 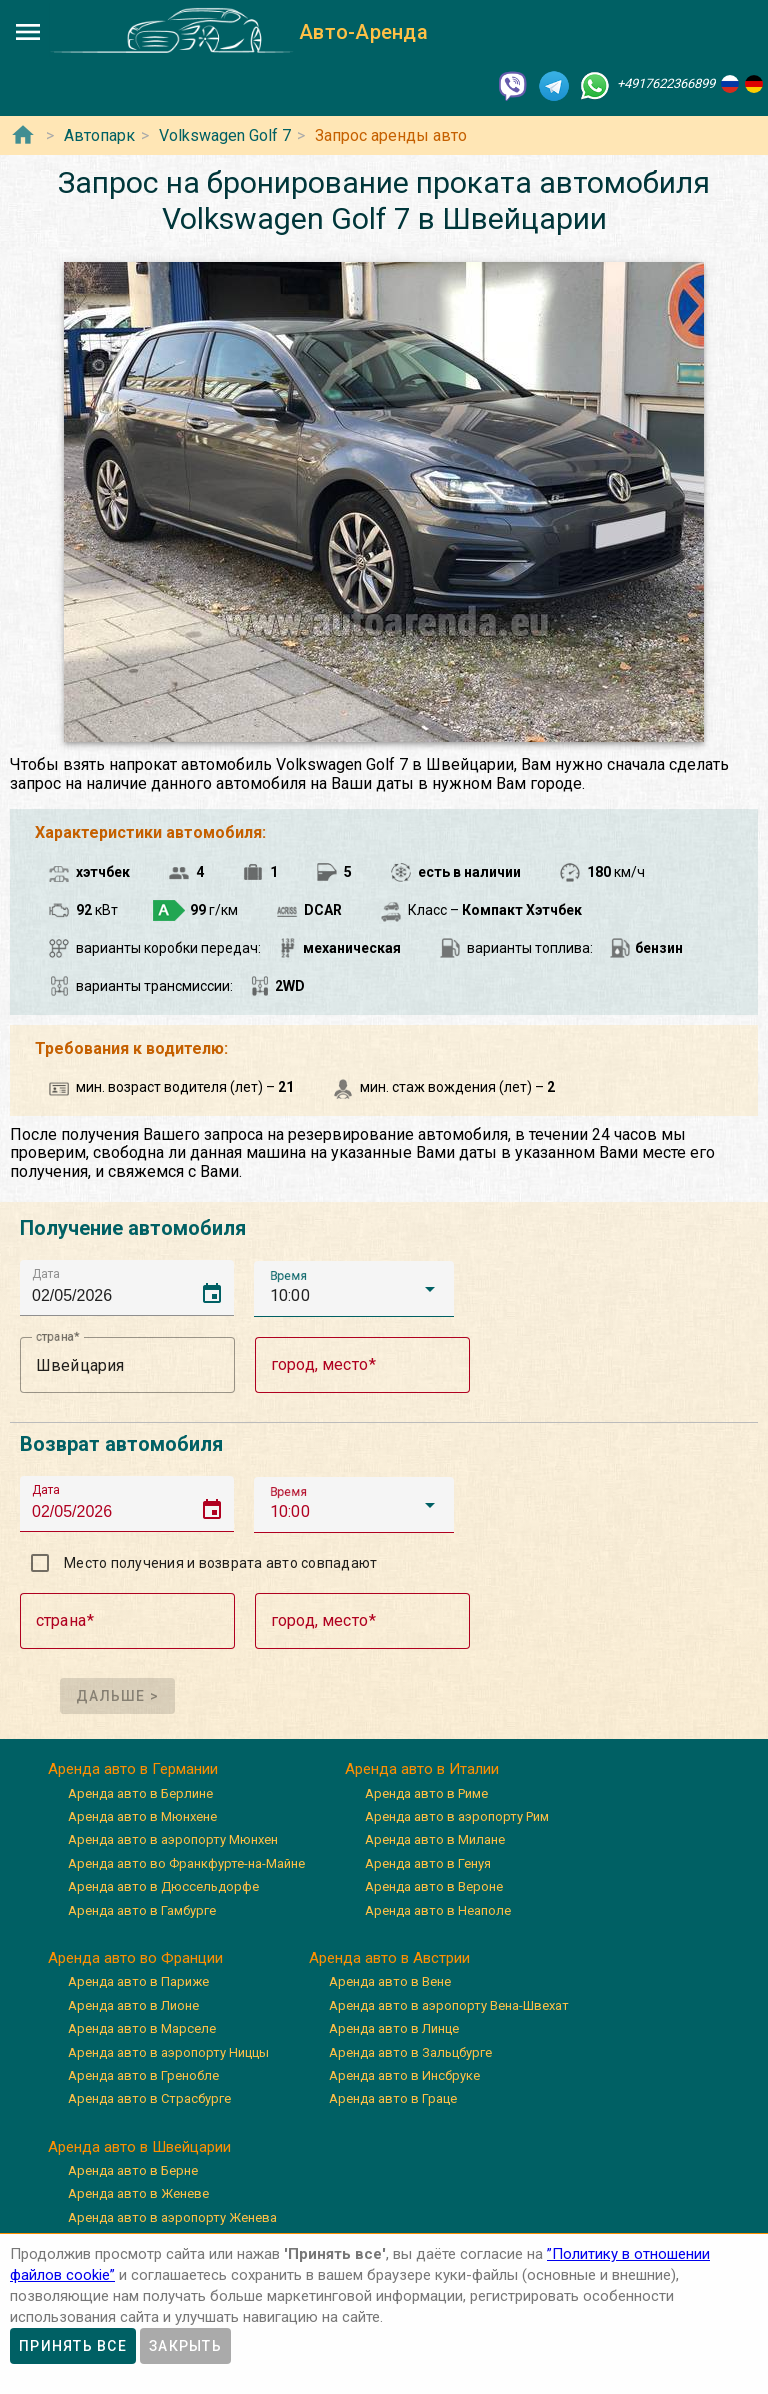 What do you see at coordinates (168, 2052) in the screenshot?
I see `Аренда авто в аэропорту Ниццы` at bounding box center [168, 2052].